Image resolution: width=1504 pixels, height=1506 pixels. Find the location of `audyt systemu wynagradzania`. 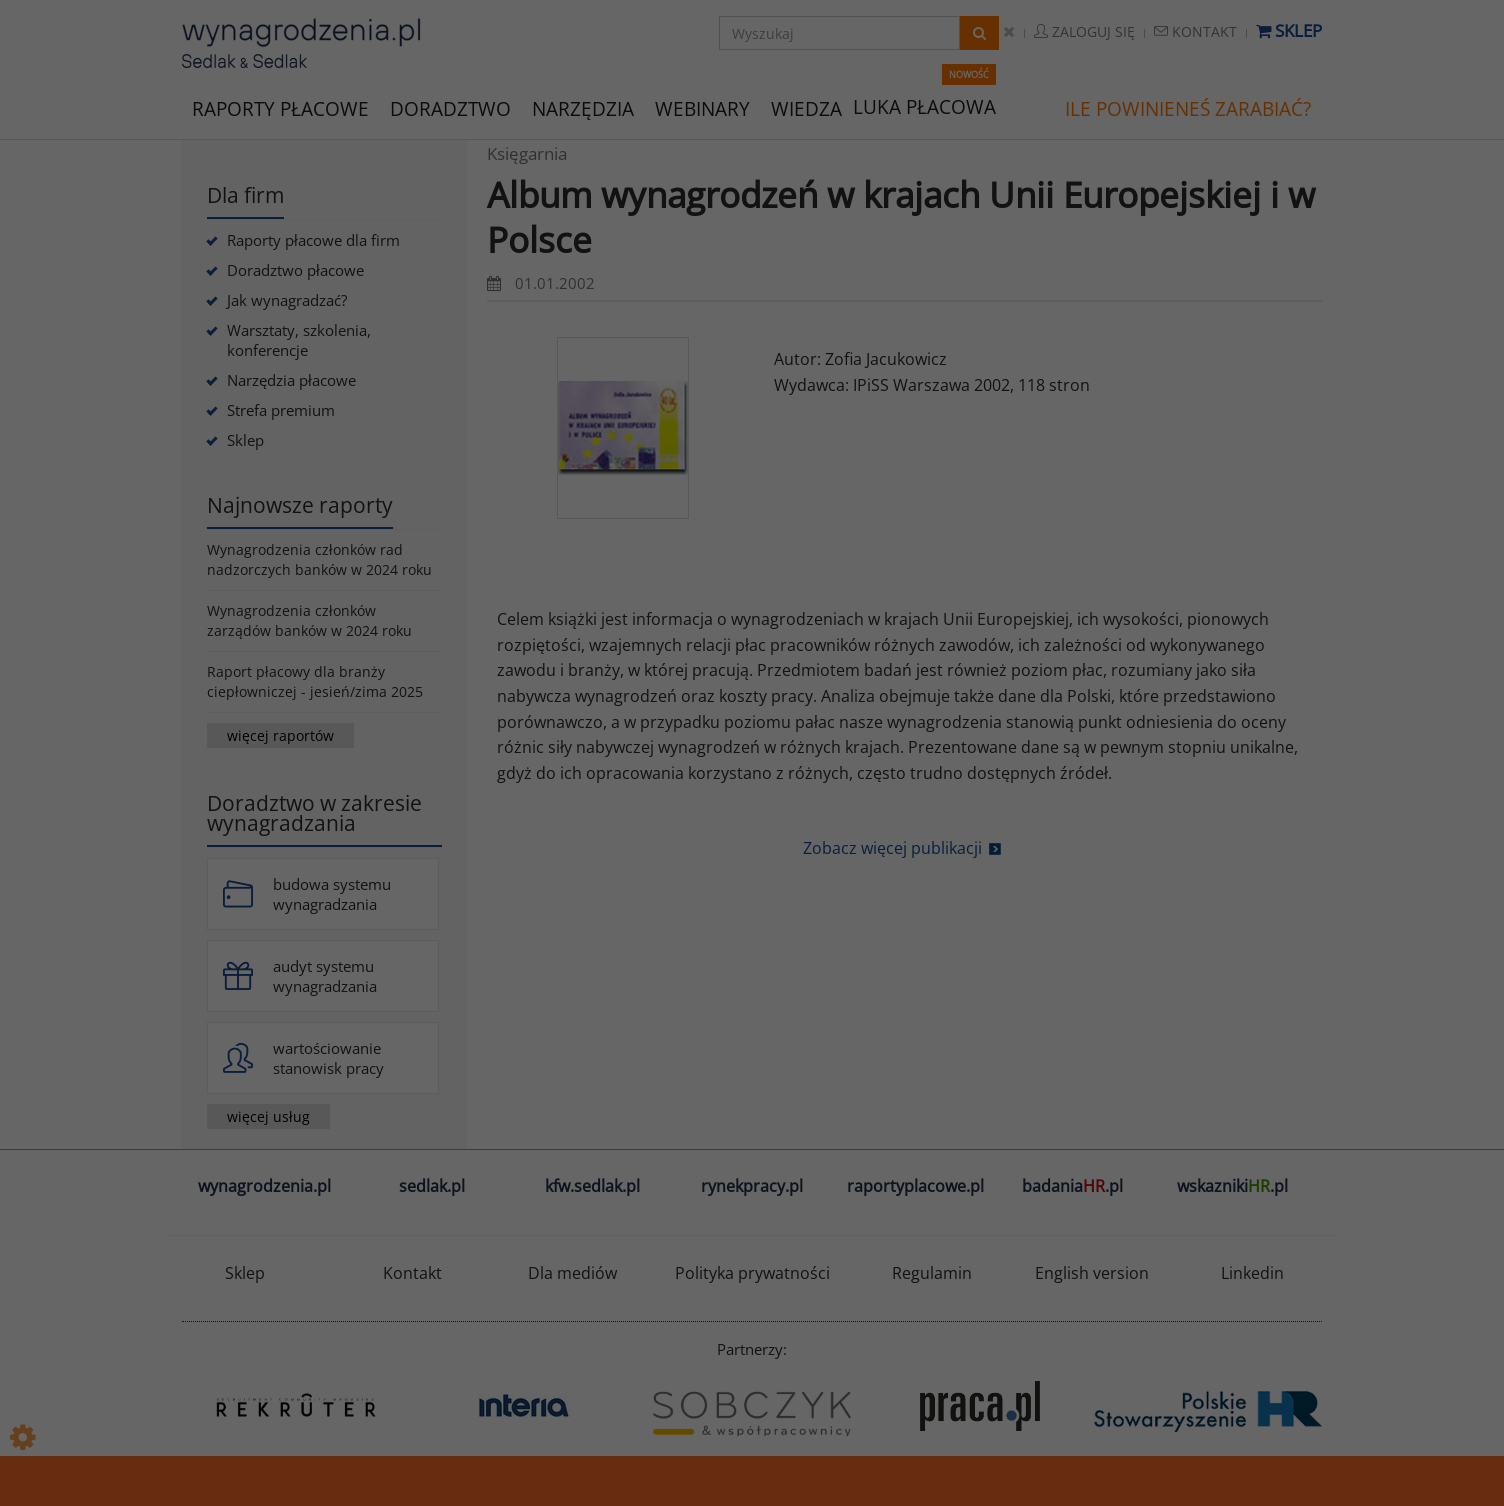

audyt systemu wynagradzania is located at coordinates (325, 976).